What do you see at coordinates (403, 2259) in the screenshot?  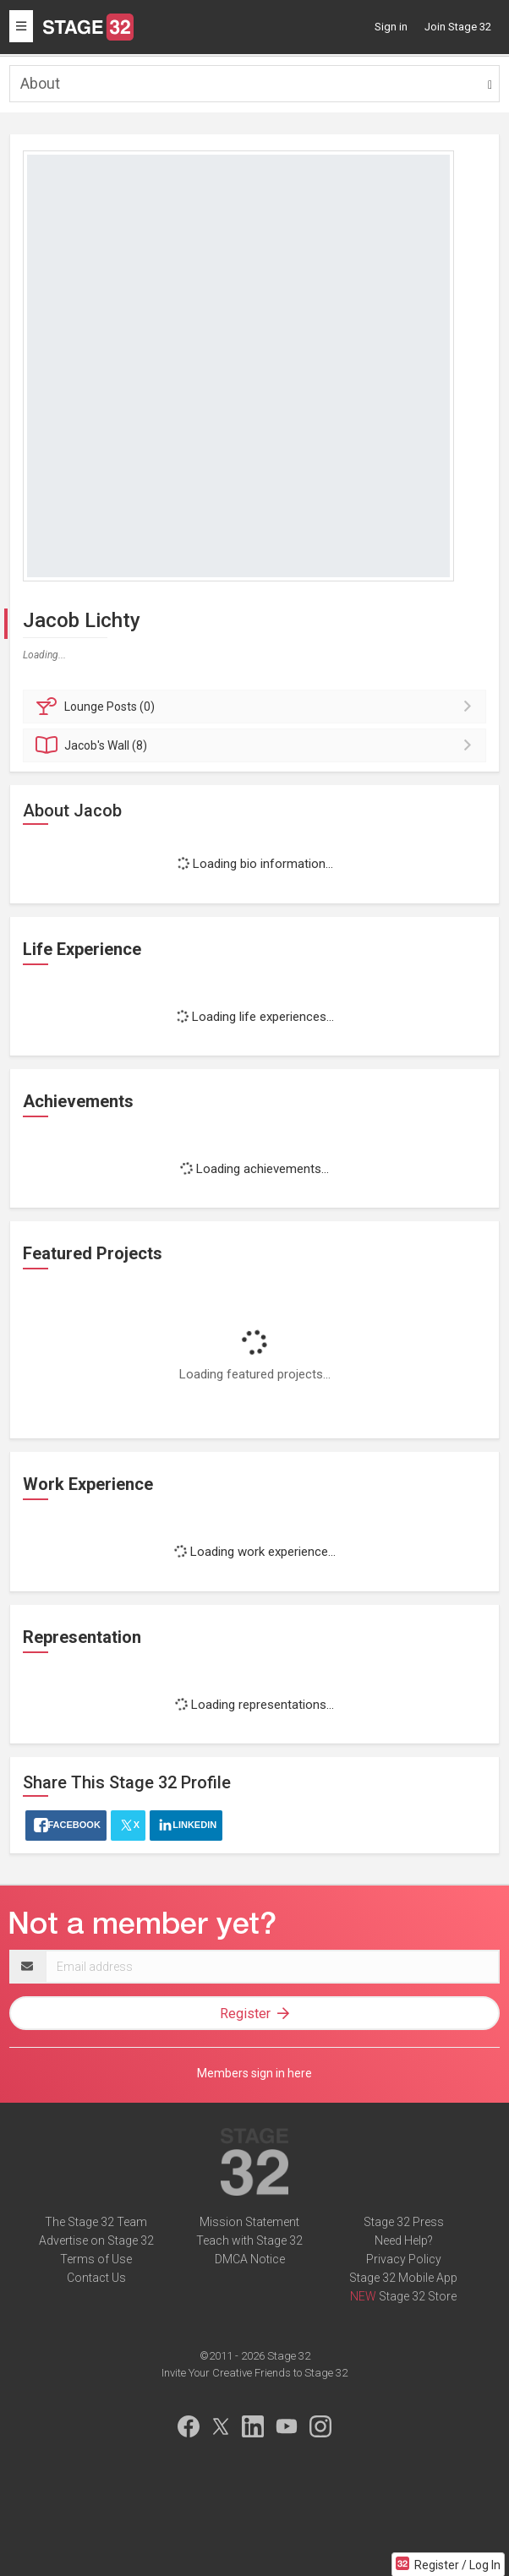 I see `Privacy Policy` at bounding box center [403, 2259].